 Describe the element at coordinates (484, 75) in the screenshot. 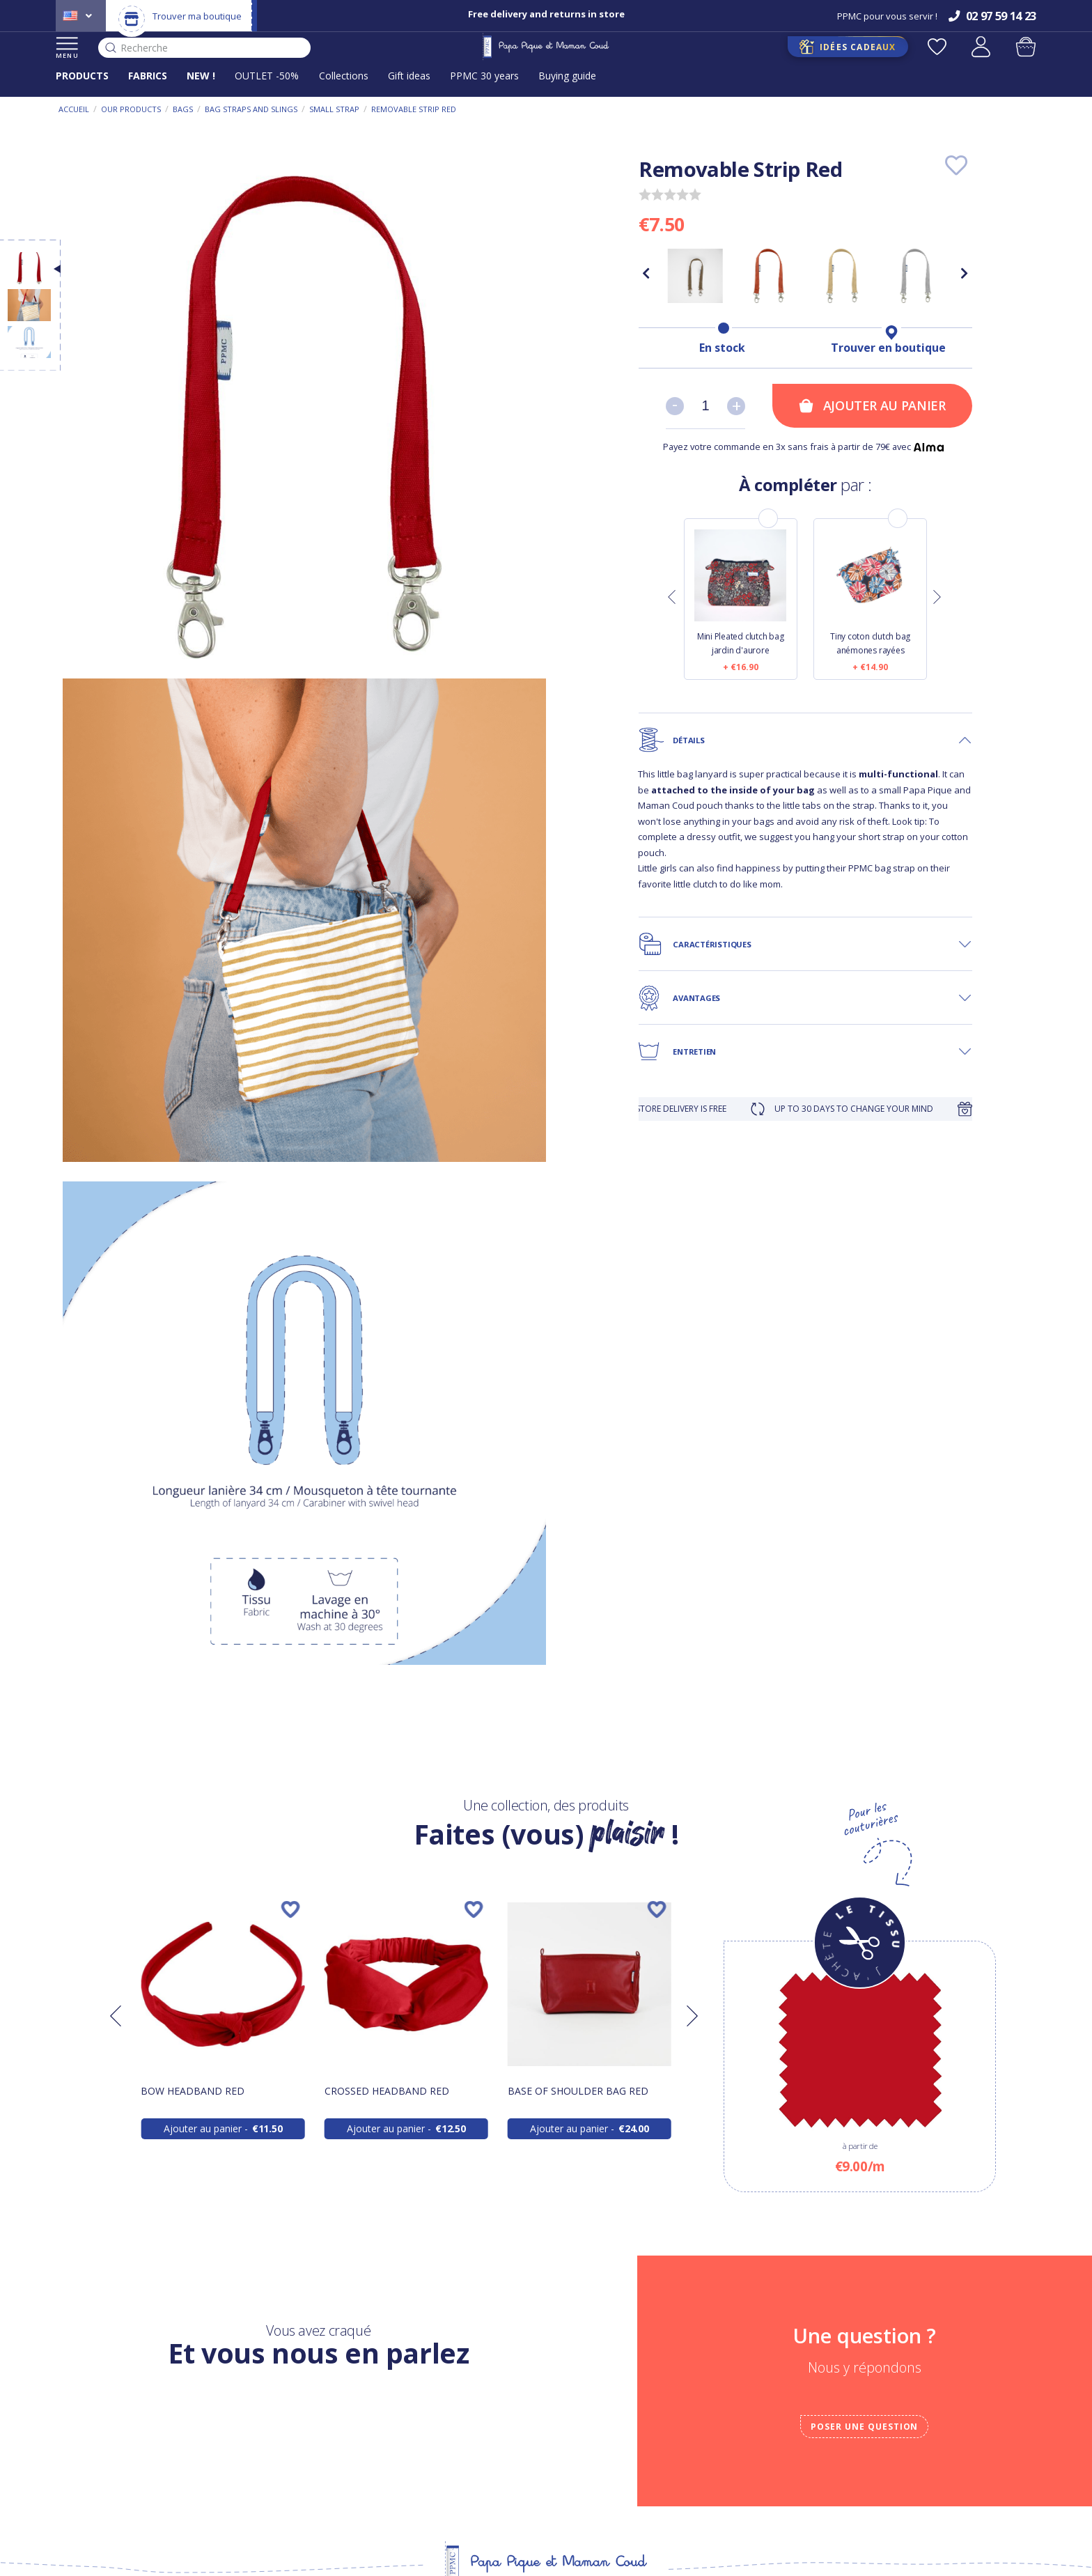

I see `PPMC 30 years` at that location.